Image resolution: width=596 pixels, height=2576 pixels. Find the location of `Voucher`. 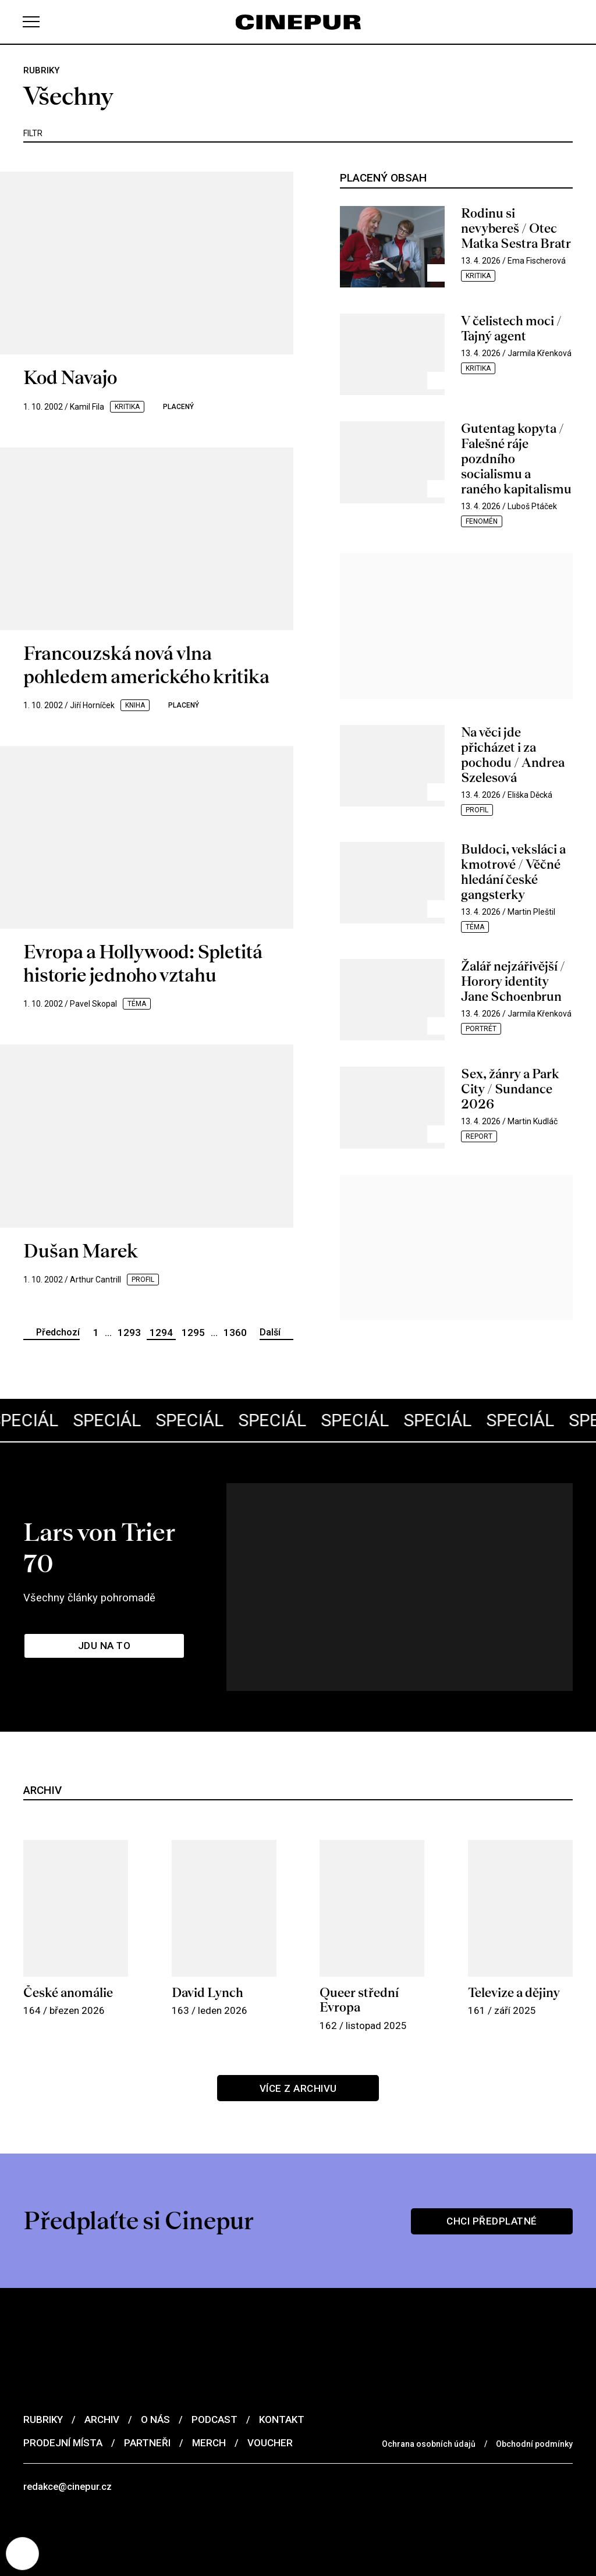

Voucher is located at coordinates (270, 2400).